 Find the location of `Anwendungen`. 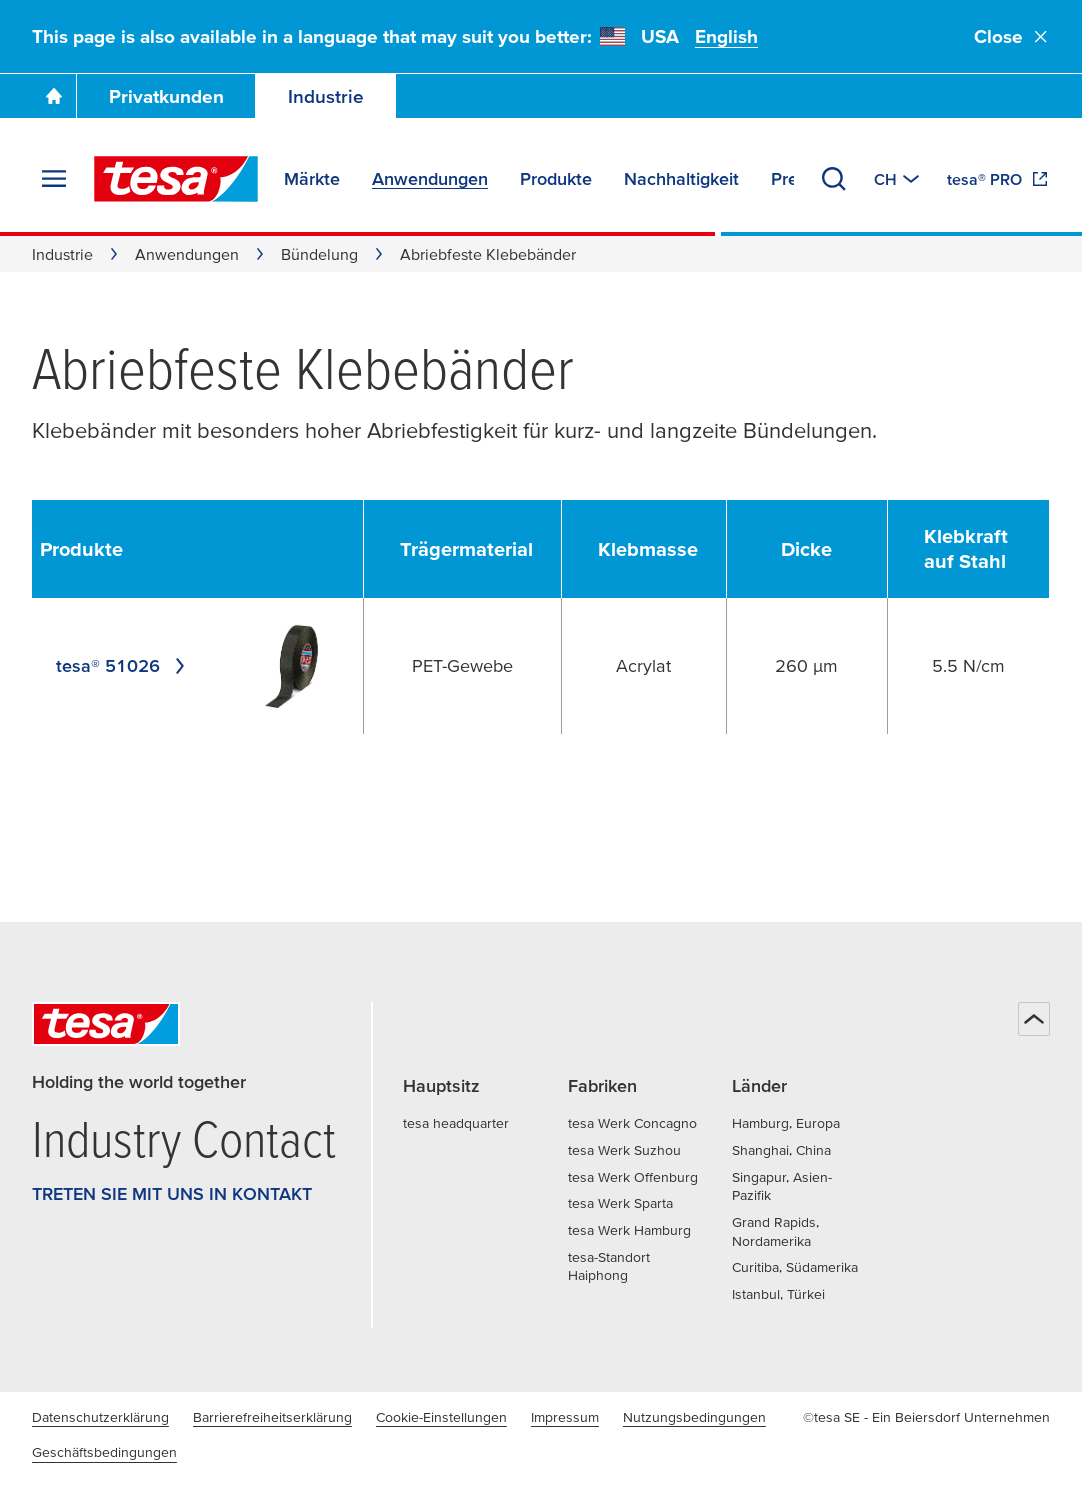

Anwendungen is located at coordinates (187, 254).